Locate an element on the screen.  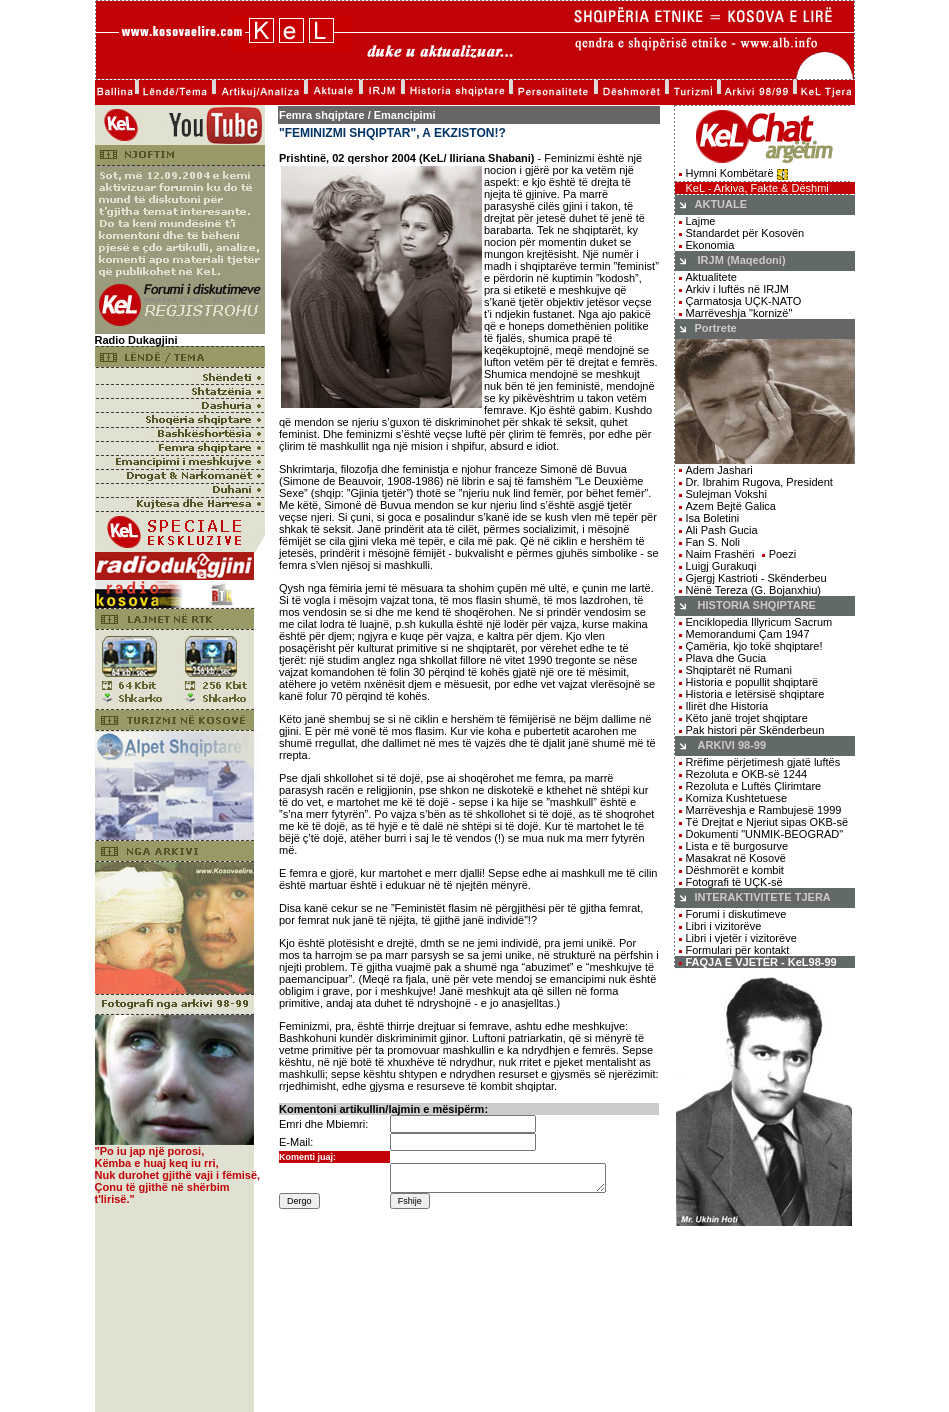
Azem Bejtë Galica is located at coordinates (731, 506).